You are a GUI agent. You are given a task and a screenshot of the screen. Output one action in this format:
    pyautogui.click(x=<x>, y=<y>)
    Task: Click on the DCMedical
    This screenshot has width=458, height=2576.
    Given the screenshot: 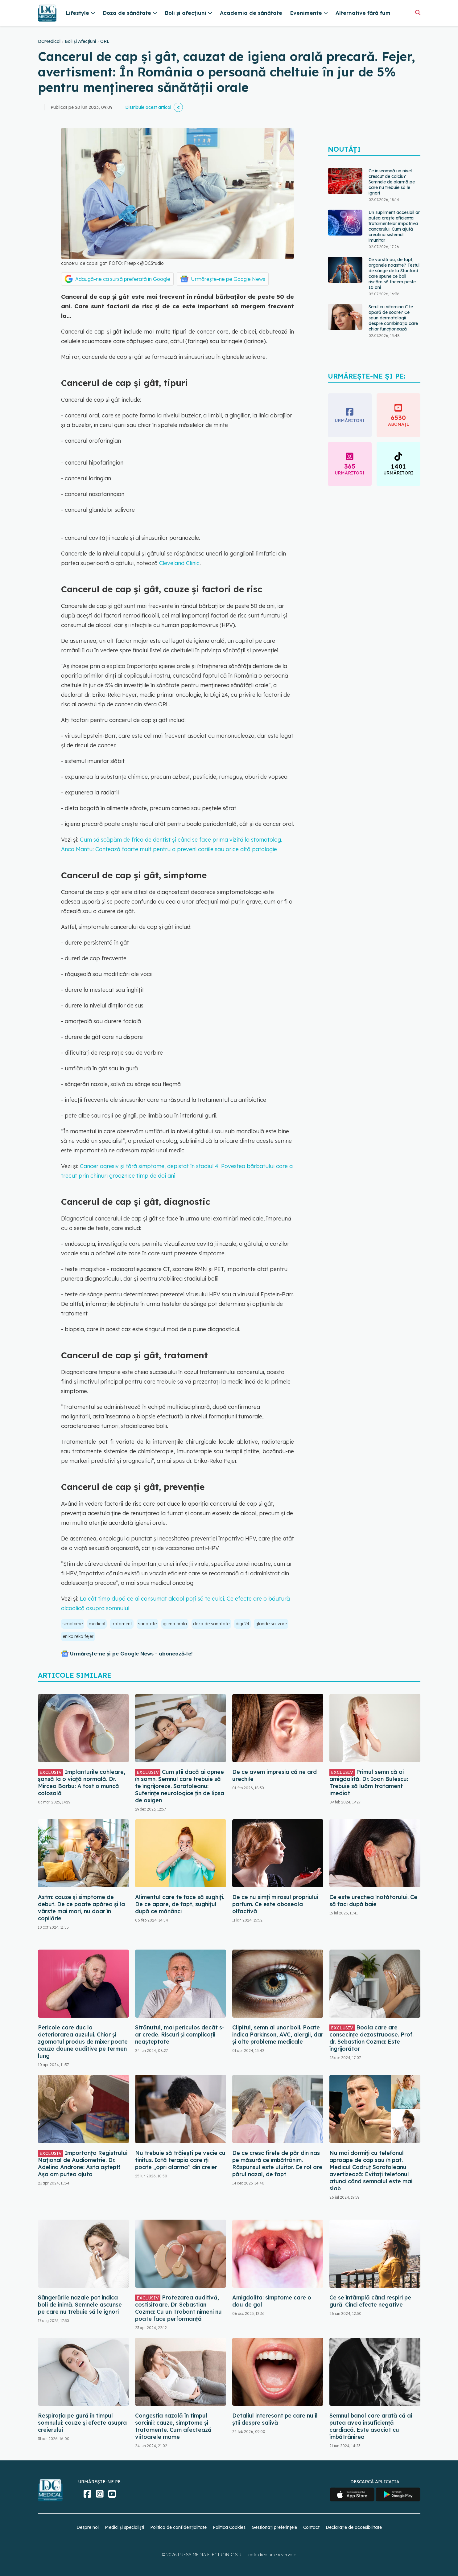 What is the action you would take?
    pyautogui.click(x=49, y=41)
    